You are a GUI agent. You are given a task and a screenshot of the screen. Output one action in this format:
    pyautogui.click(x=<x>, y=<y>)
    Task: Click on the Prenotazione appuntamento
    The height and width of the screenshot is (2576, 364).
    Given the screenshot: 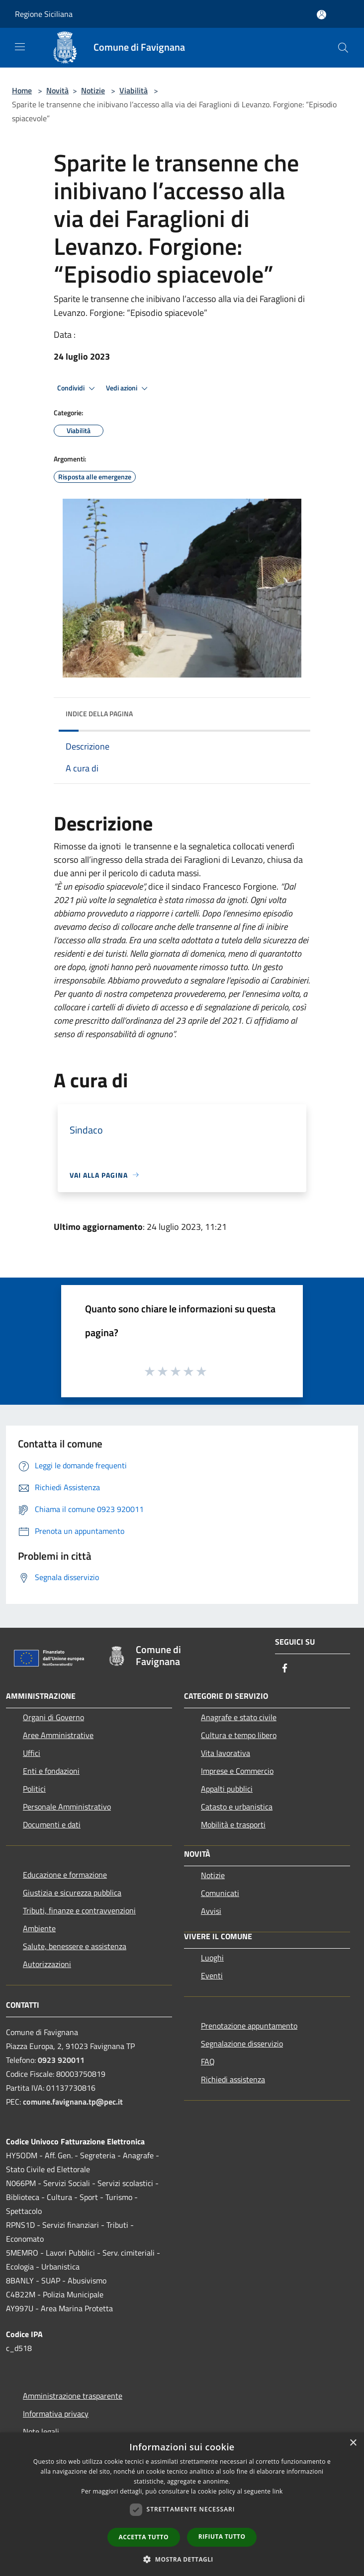 What is the action you would take?
    pyautogui.click(x=249, y=2026)
    